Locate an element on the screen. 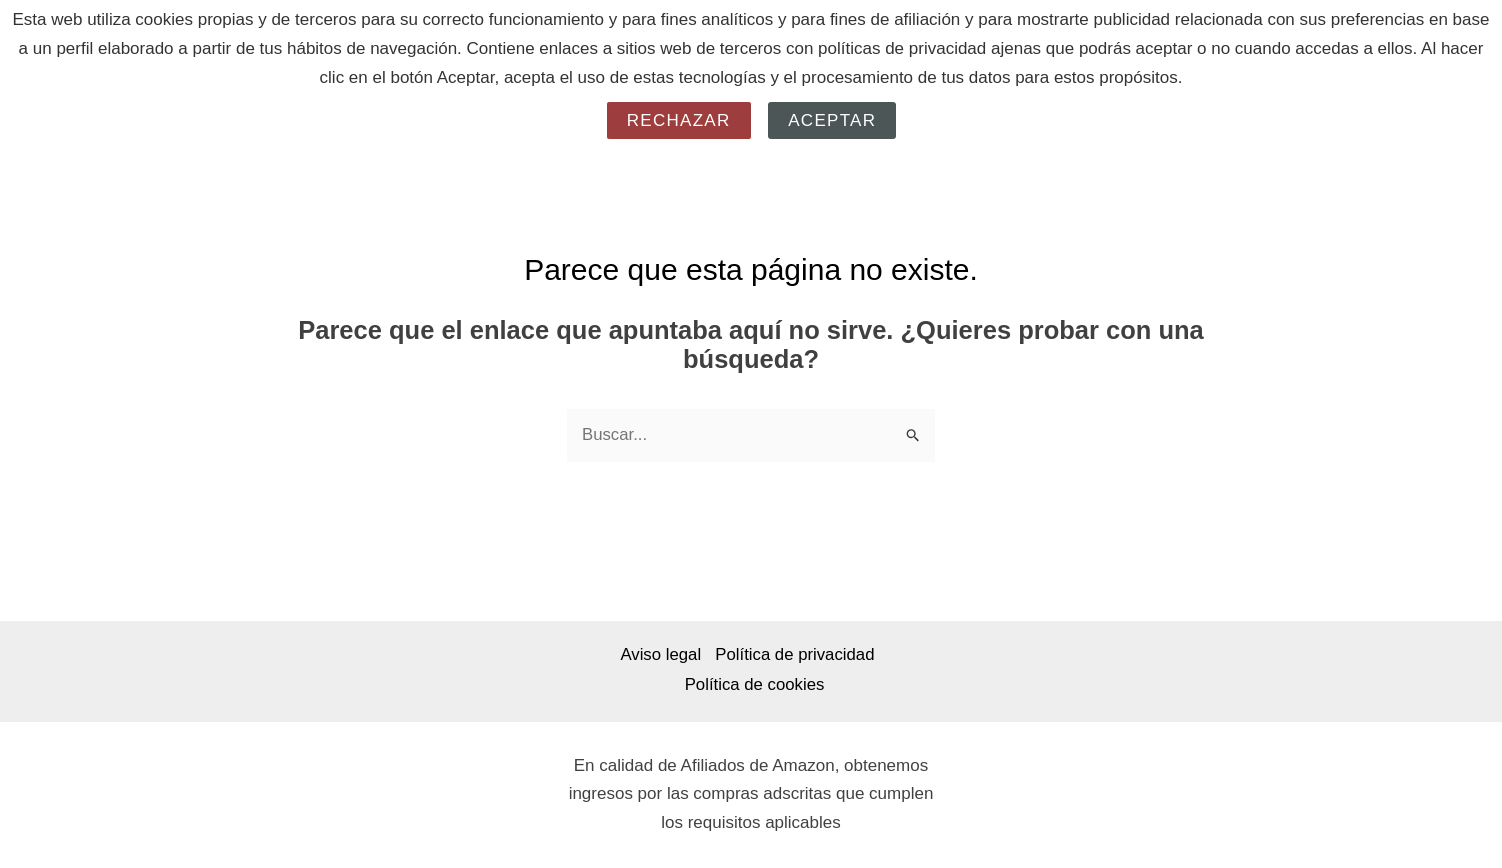  Rechazar is located at coordinates (679, 120).